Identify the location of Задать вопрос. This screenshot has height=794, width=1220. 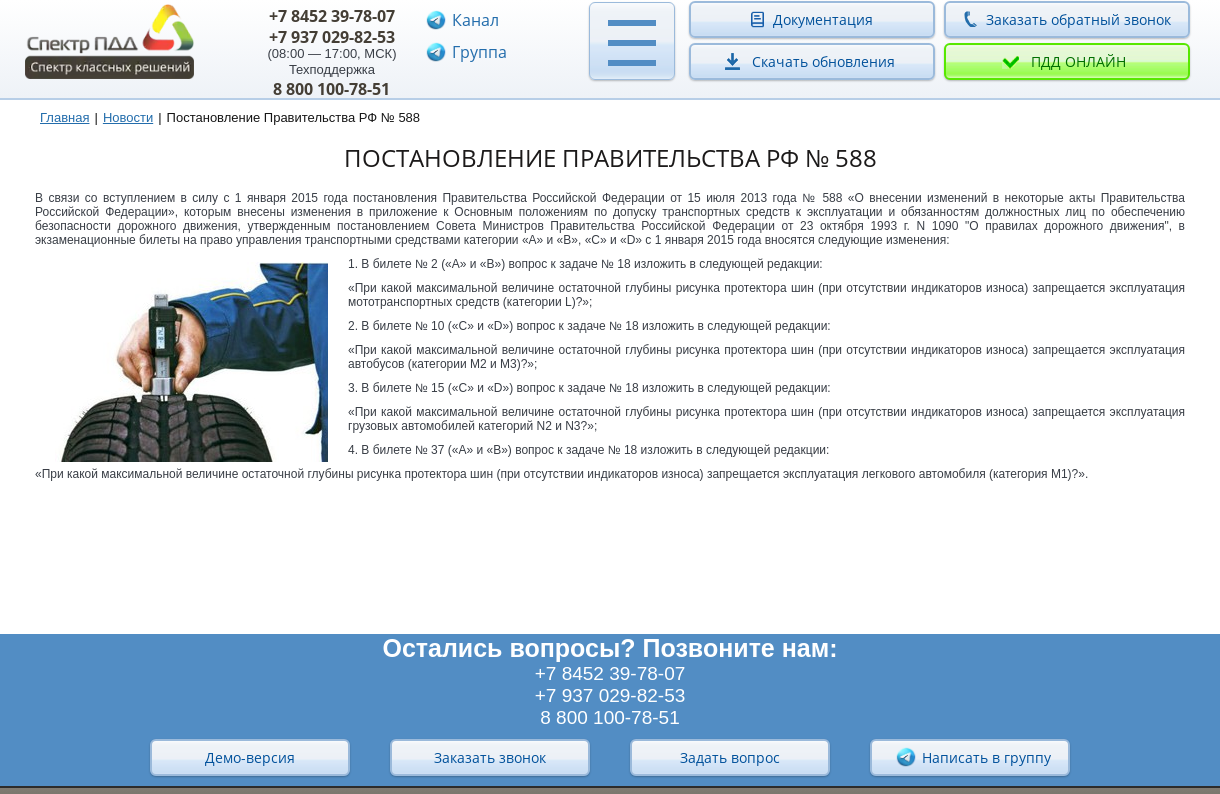
(730, 757).